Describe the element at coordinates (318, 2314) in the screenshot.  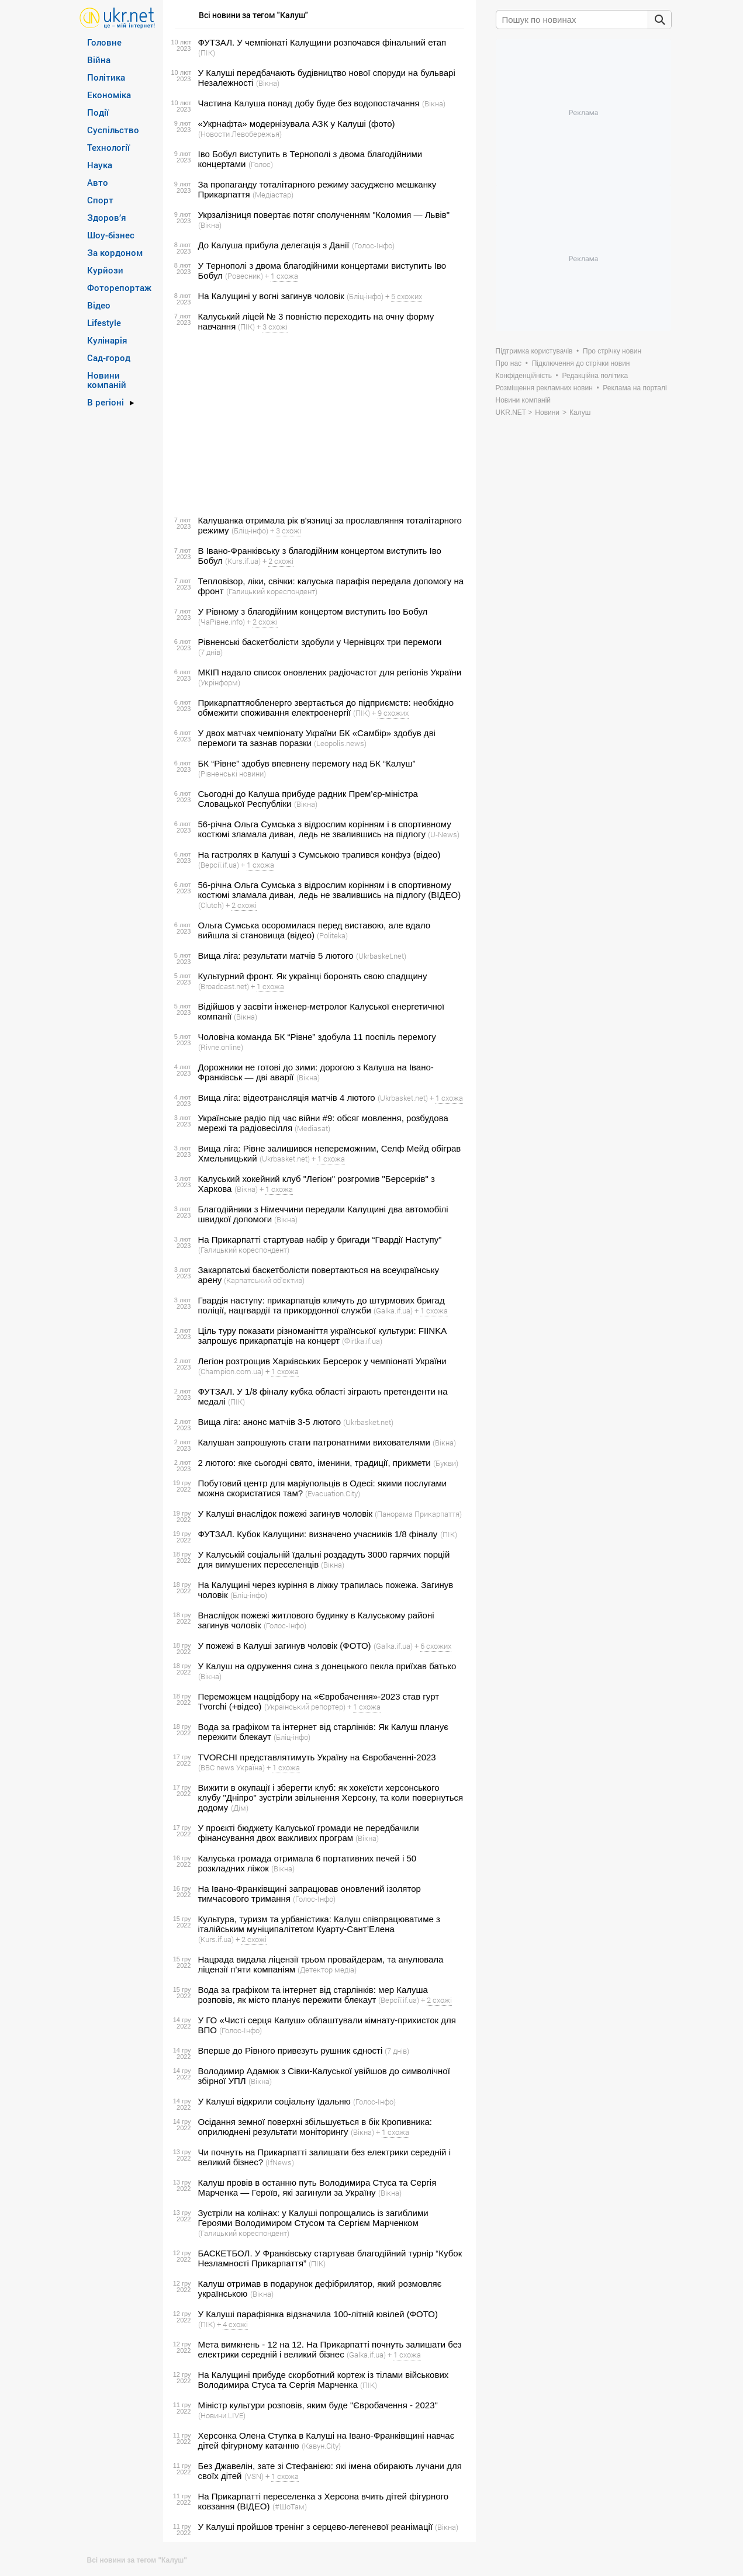
I see `У Калуші парафіянка відзначила 100-літній ювілей (ФОТО)` at that location.